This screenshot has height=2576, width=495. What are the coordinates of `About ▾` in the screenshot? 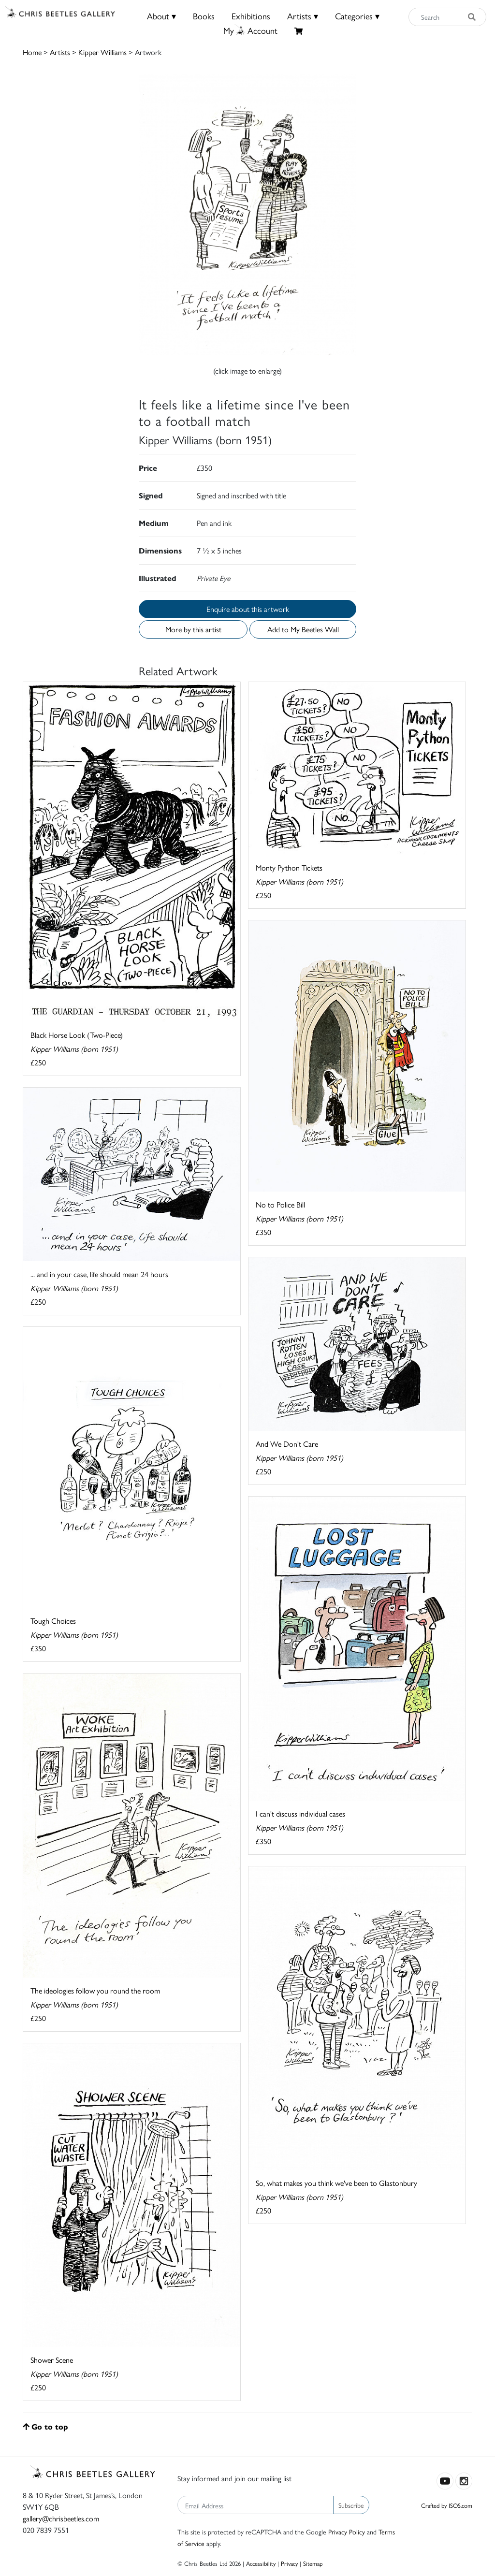 It's located at (161, 16).